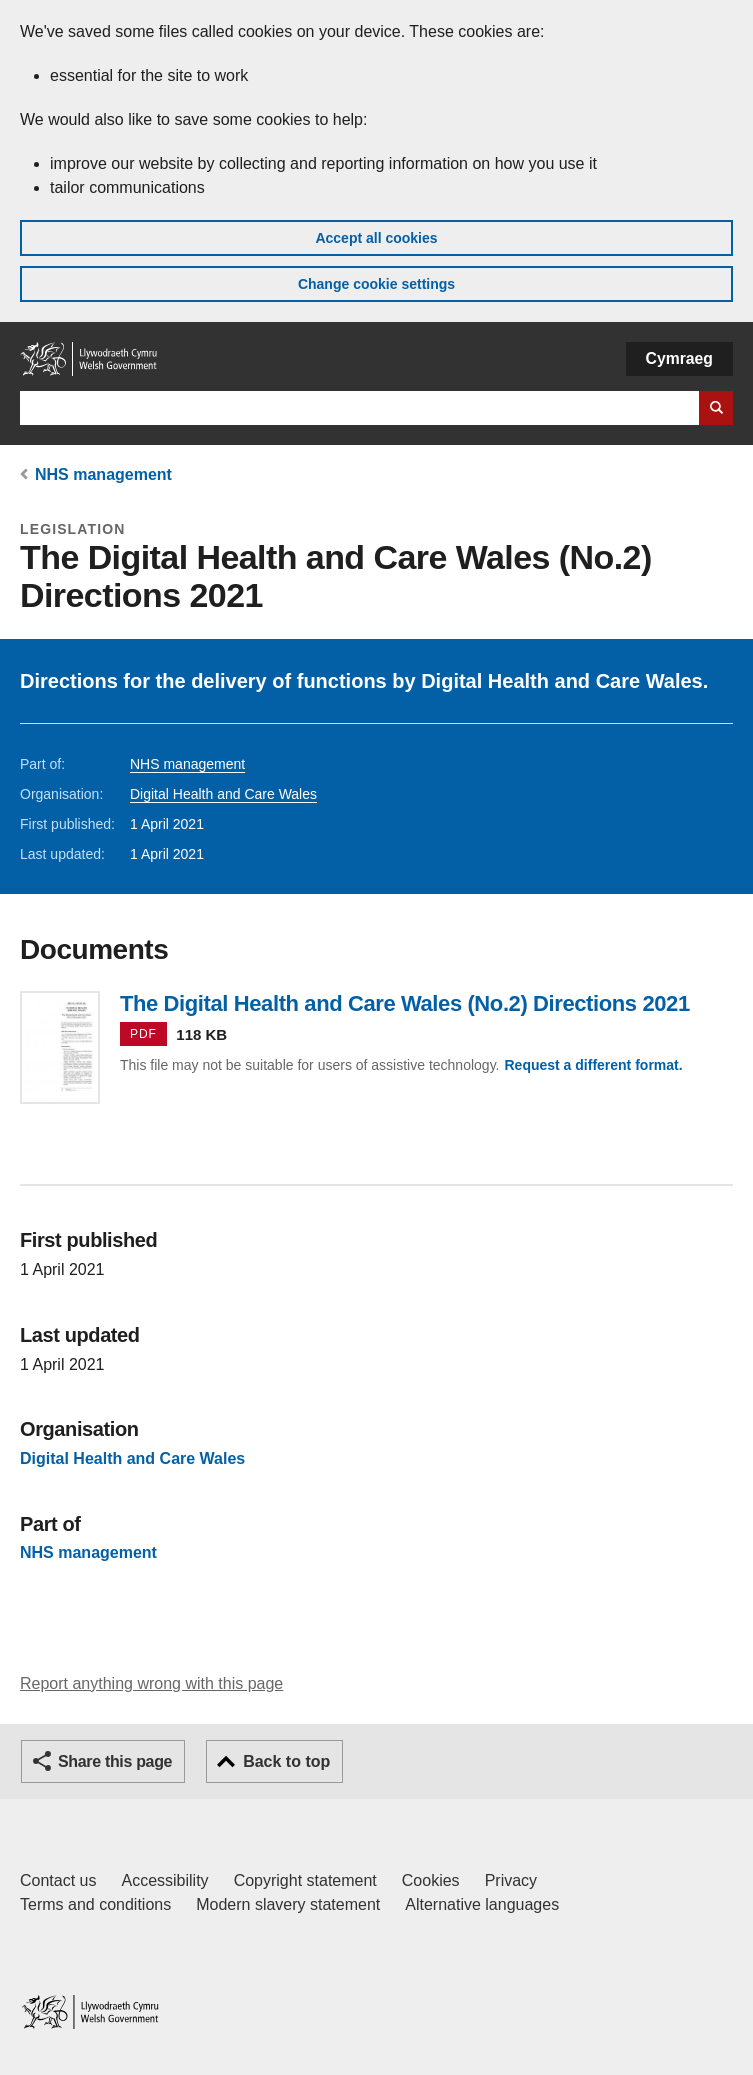 The height and width of the screenshot is (2075, 753). I want to click on Contact us [Contact us, Welsh Government and our main services], so click(58, 1880).